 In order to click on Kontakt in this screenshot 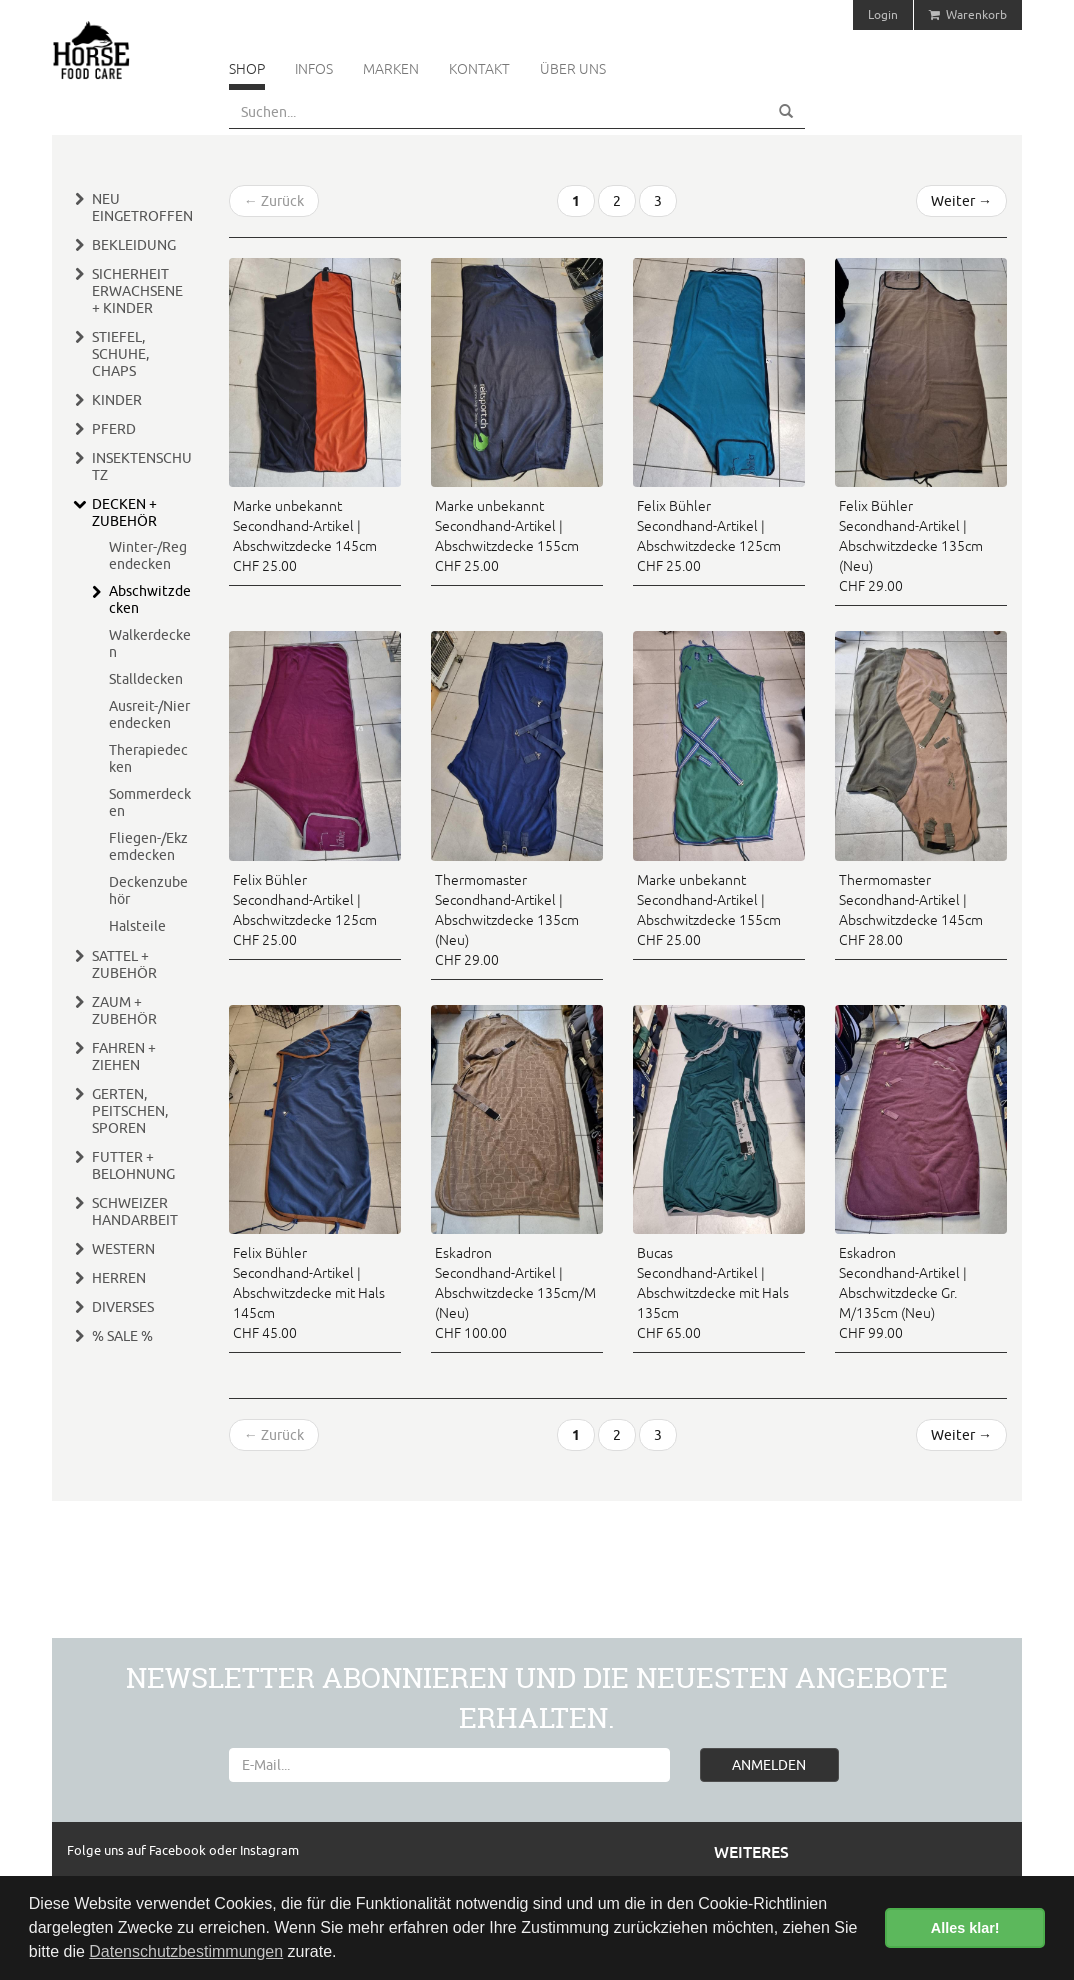, I will do `click(479, 69)`.